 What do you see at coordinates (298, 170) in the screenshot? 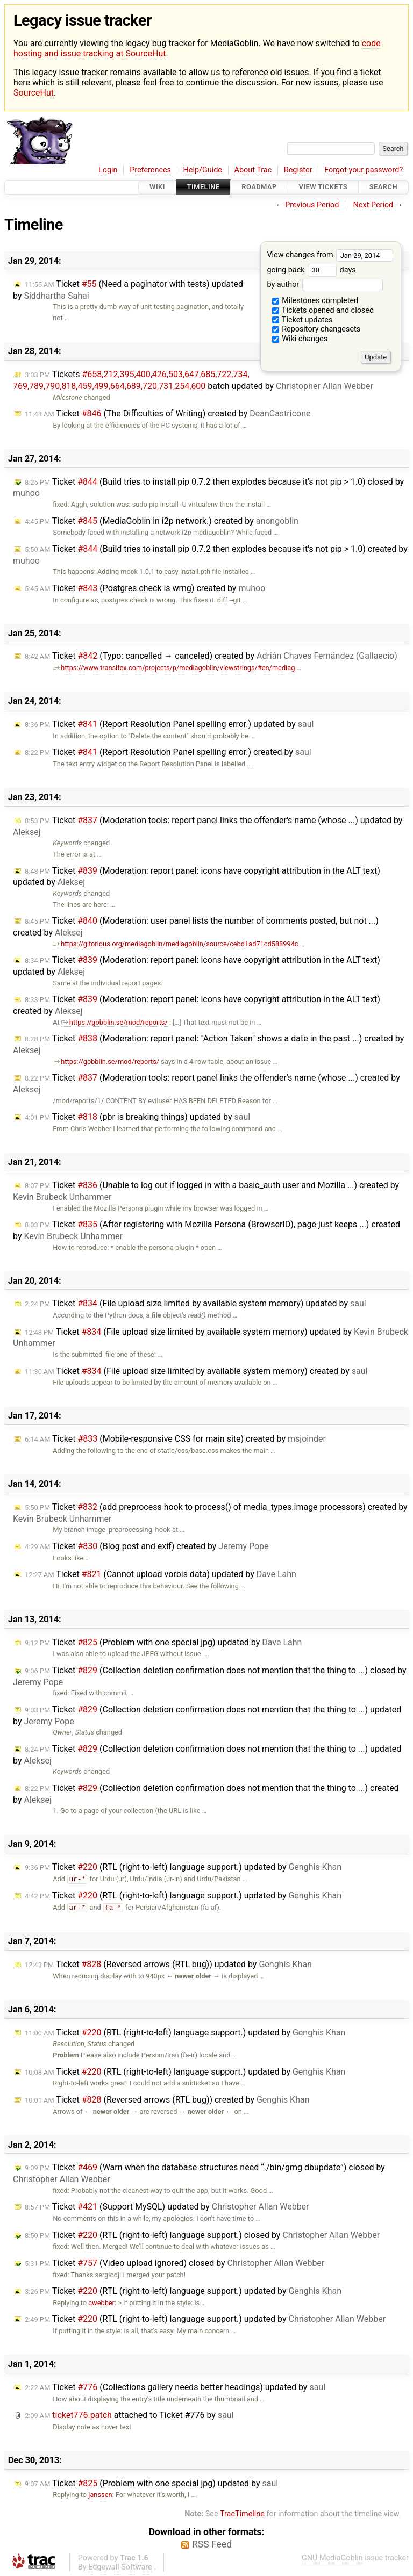
I see `Register` at bounding box center [298, 170].